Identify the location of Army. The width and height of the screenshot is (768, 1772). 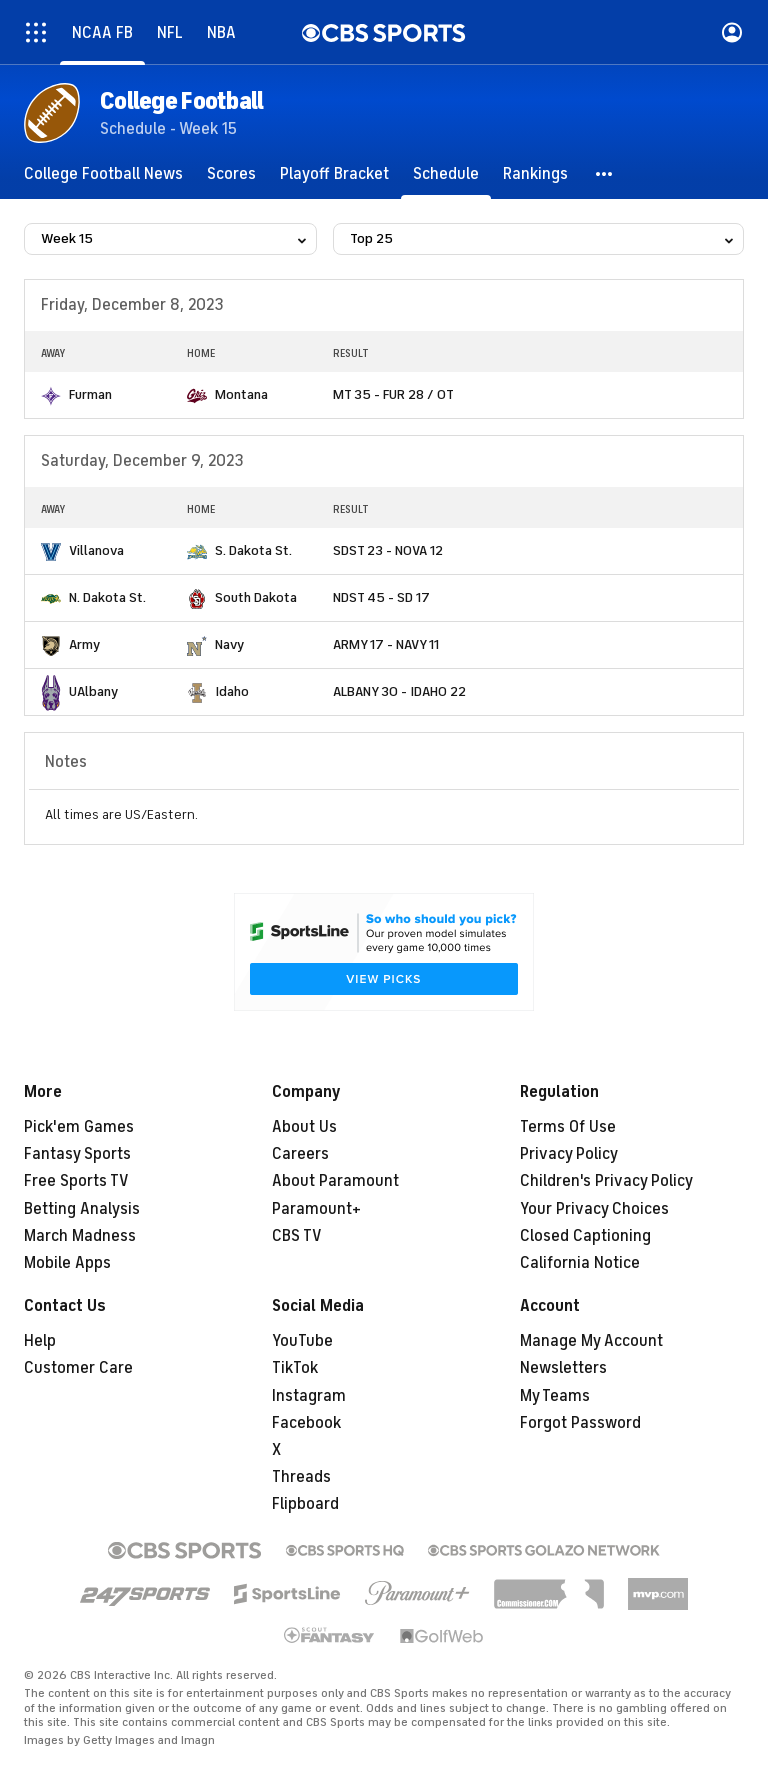
(84, 644).